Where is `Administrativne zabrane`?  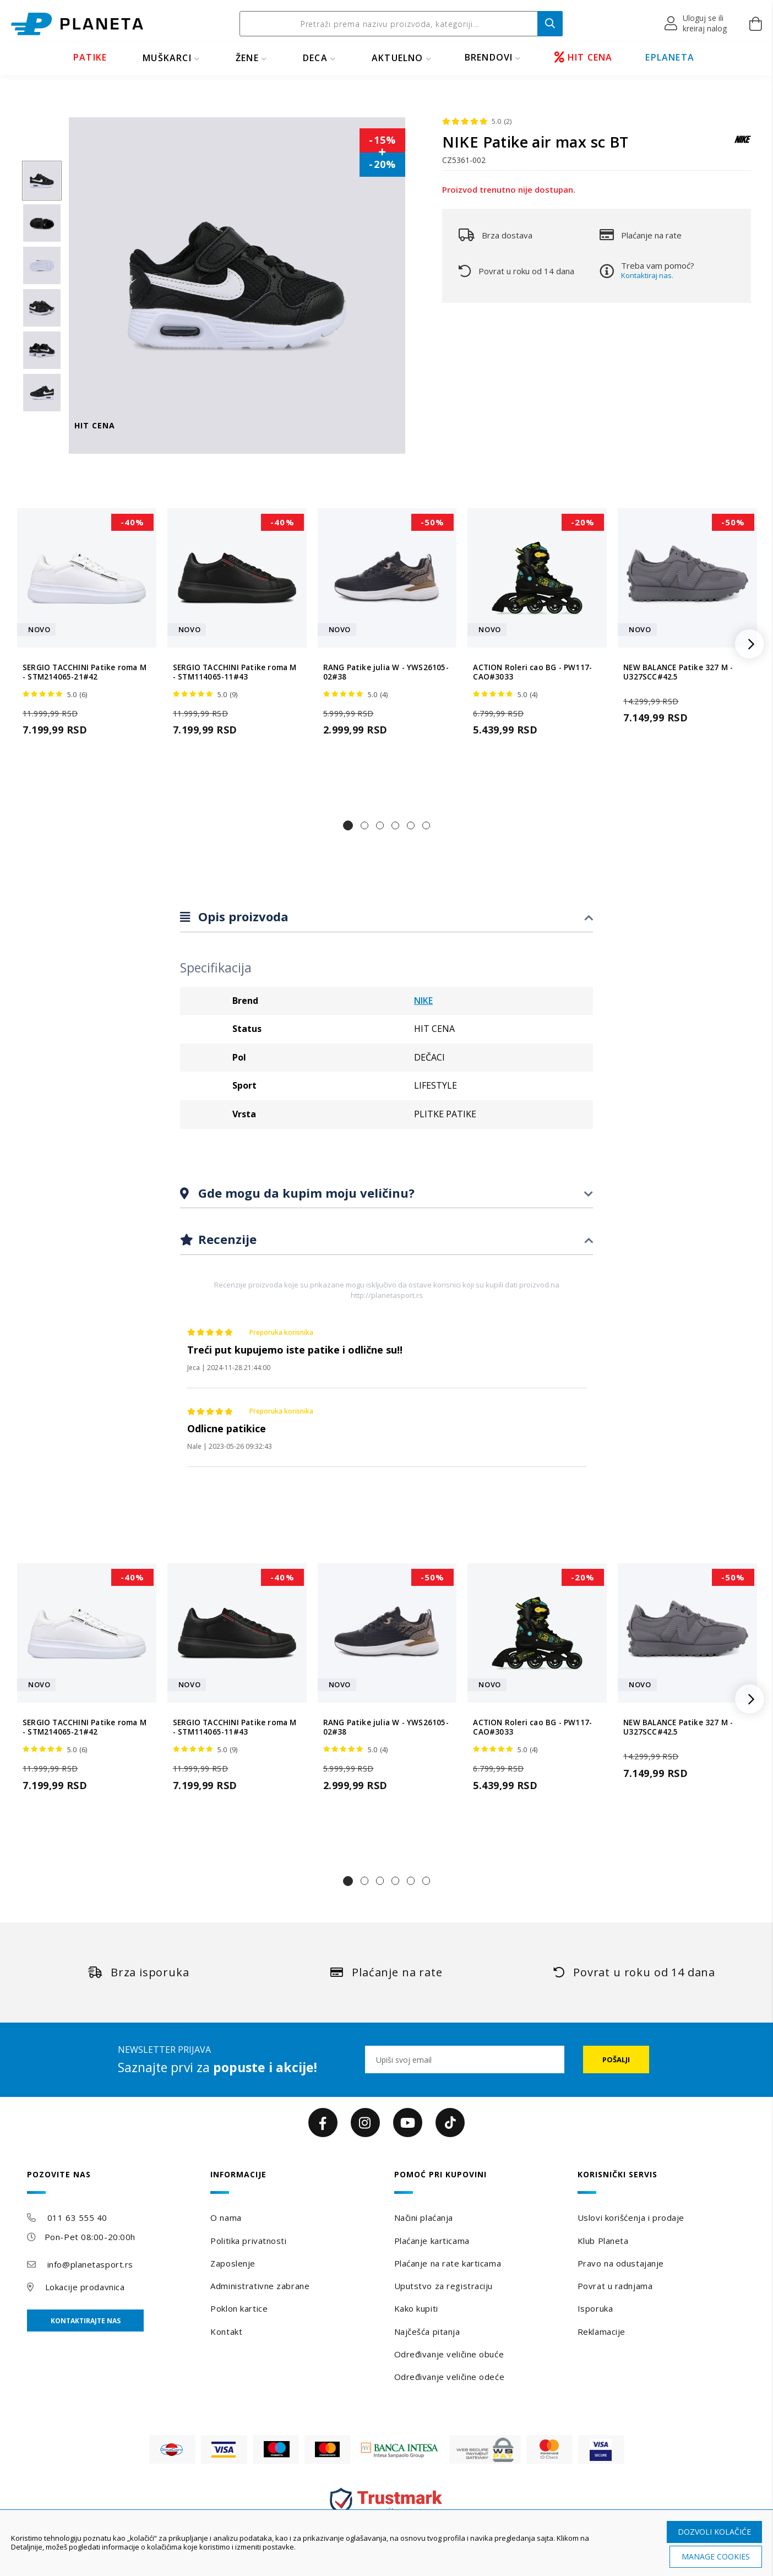 Administrativne zabrane is located at coordinates (259, 2285).